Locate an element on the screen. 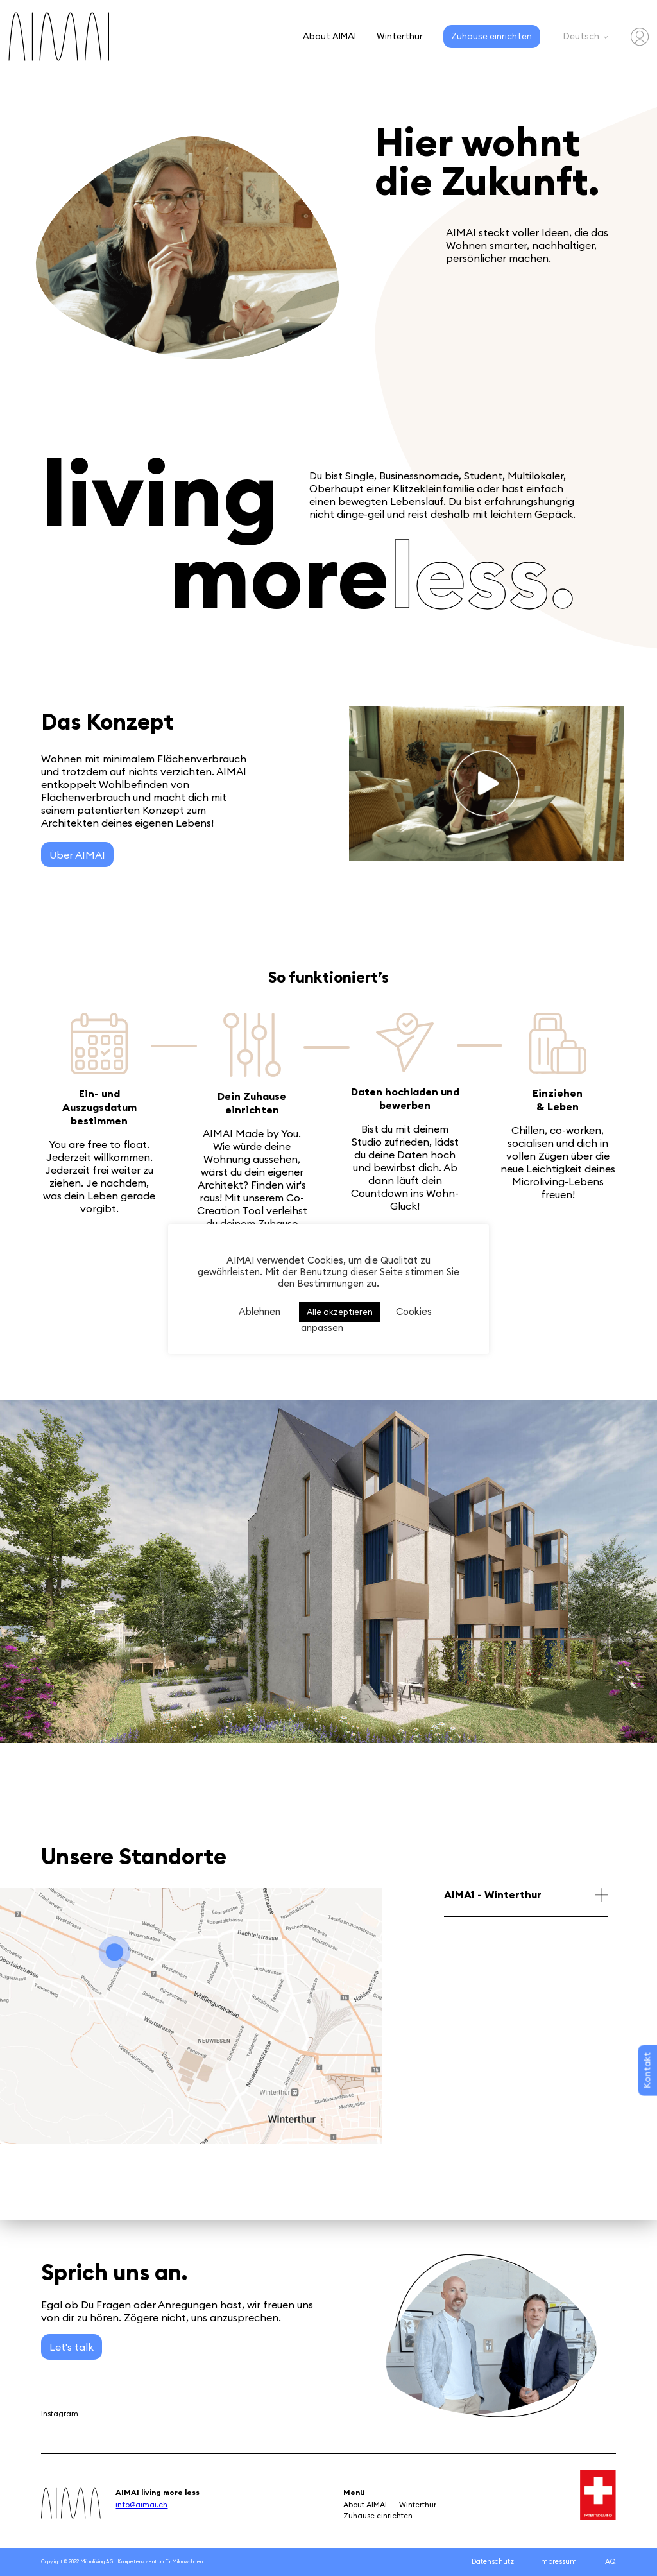  Instagram is located at coordinates (59, 2413).